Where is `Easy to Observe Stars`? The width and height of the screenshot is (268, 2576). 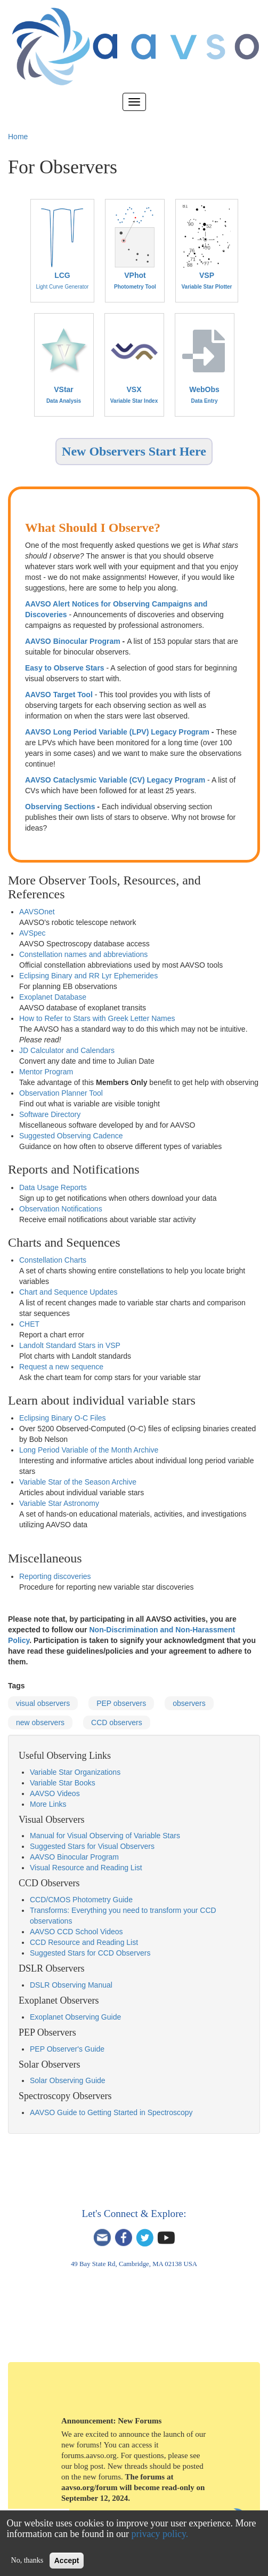 Easy to Observe Stars is located at coordinates (64, 668).